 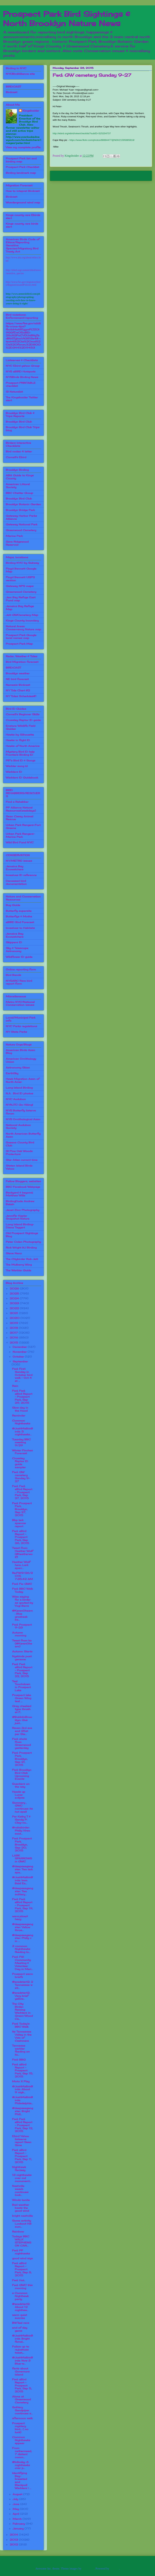 I want to click on January, so click(x=19, y=2528).